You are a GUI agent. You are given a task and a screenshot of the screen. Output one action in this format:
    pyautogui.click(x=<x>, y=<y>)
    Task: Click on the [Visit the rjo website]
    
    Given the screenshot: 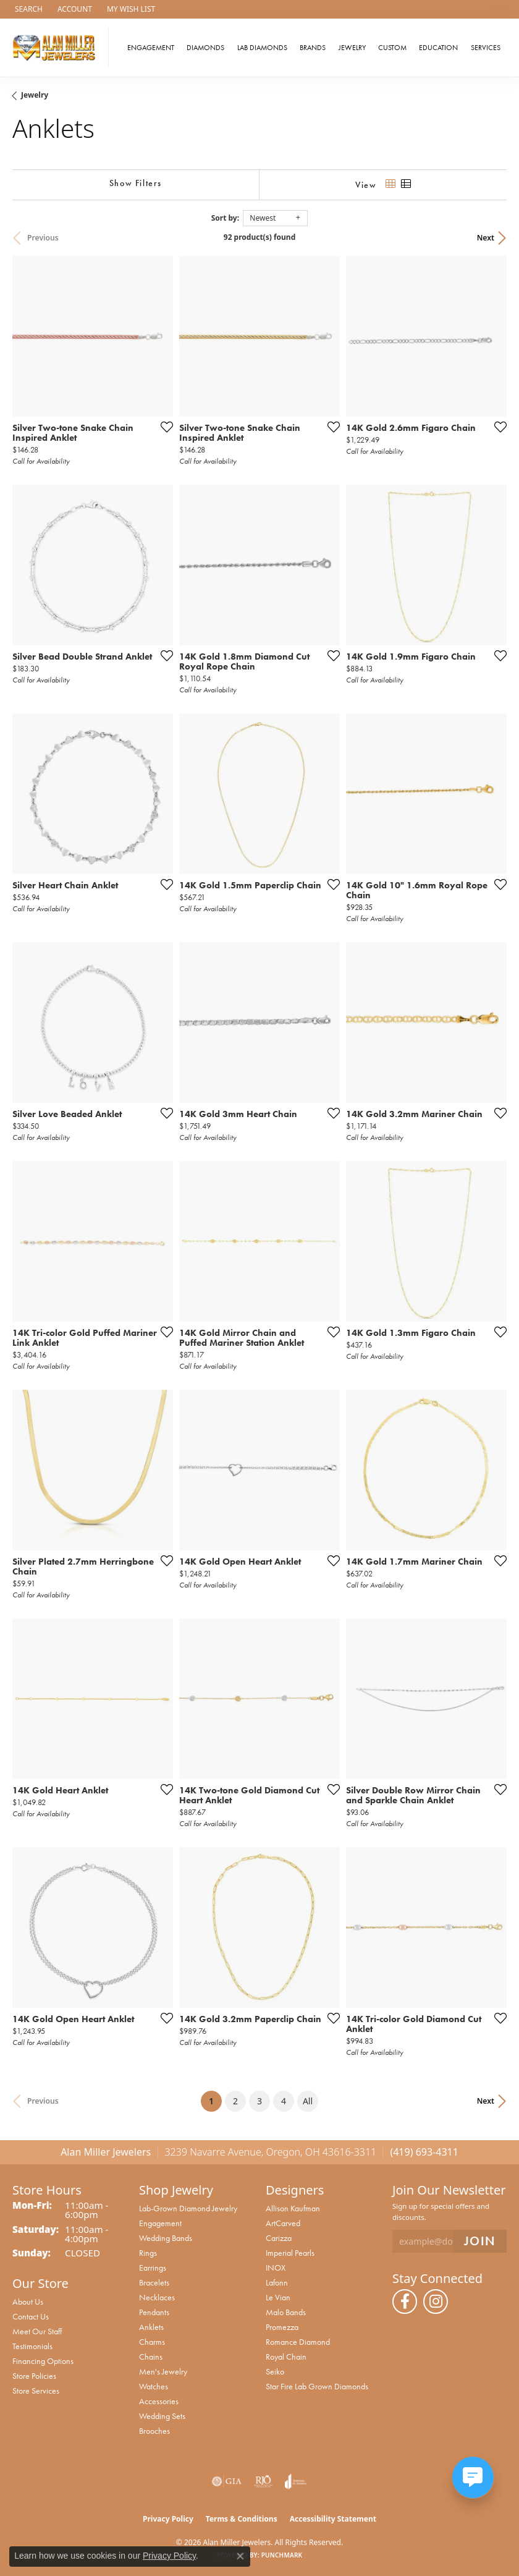 What is the action you would take?
    pyautogui.click(x=263, y=2481)
    